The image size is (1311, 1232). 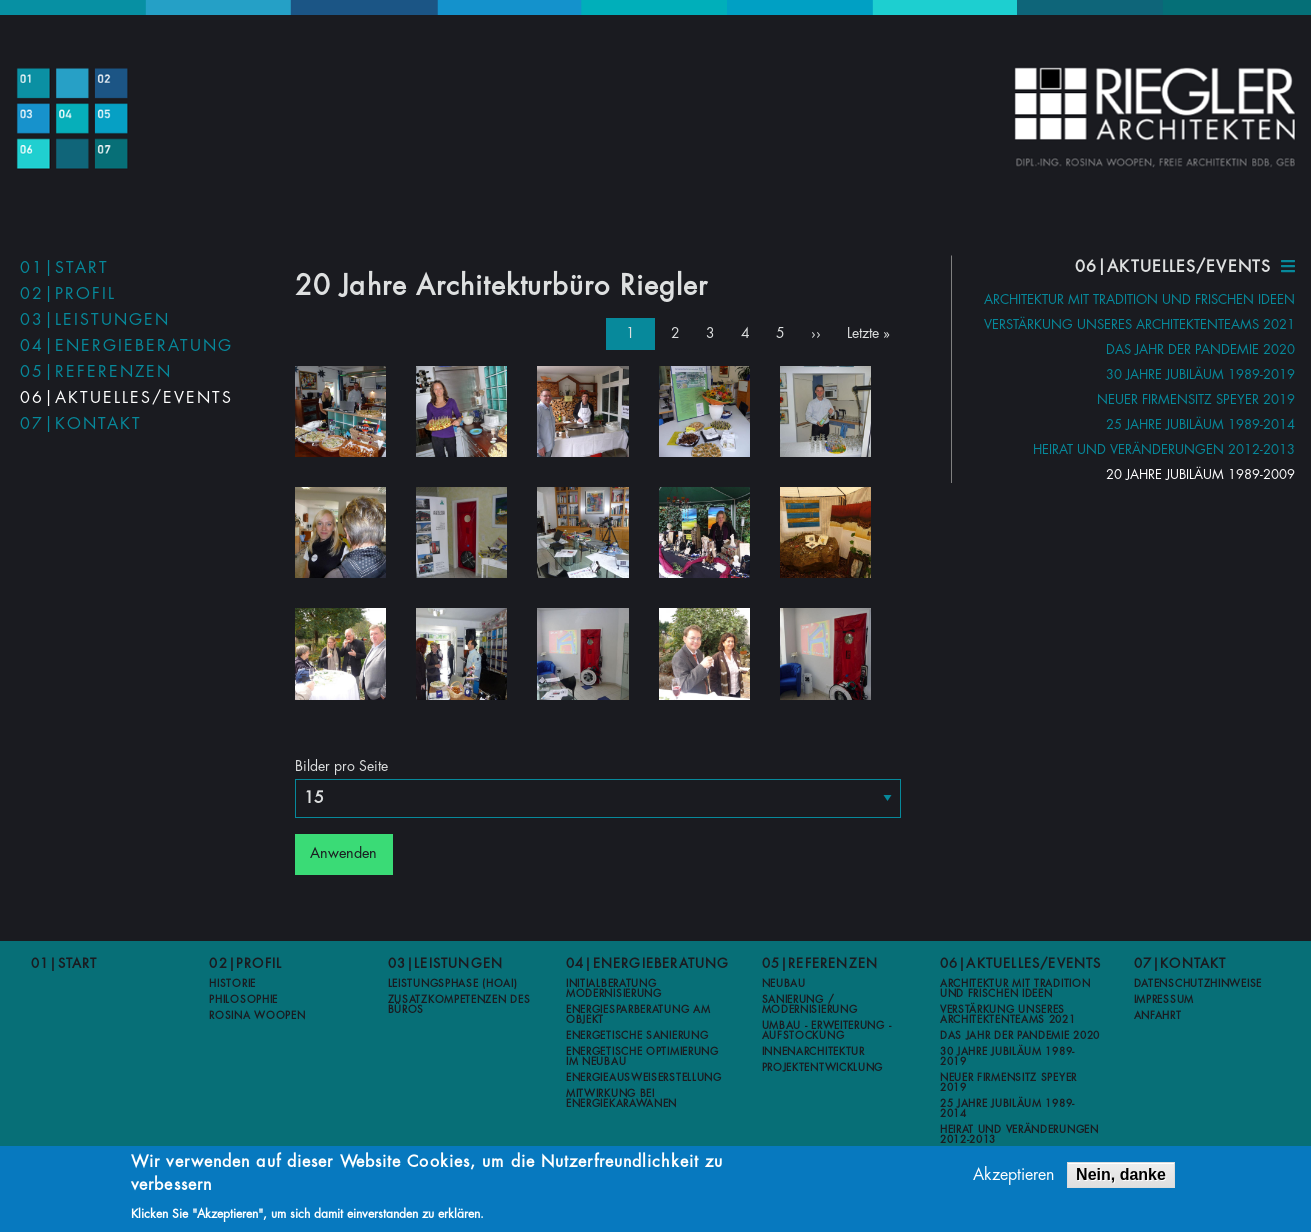 What do you see at coordinates (637, 1034) in the screenshot?
I see `Energetische Sanierung` at bounding box center [637, 1034].